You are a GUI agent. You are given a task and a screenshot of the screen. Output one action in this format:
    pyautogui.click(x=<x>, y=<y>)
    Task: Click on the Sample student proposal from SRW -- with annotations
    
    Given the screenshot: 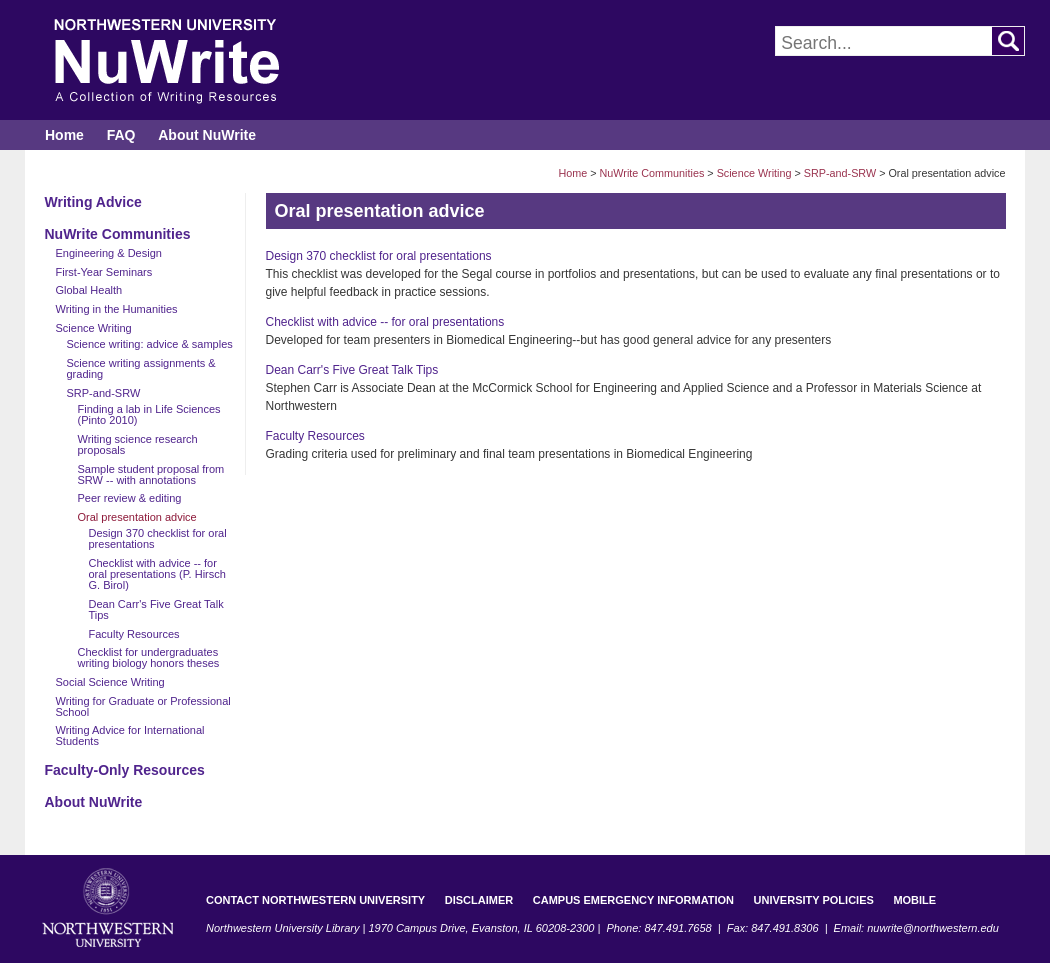 What is the action you would take?
    pyautogui.click(x=151, y=474)
    